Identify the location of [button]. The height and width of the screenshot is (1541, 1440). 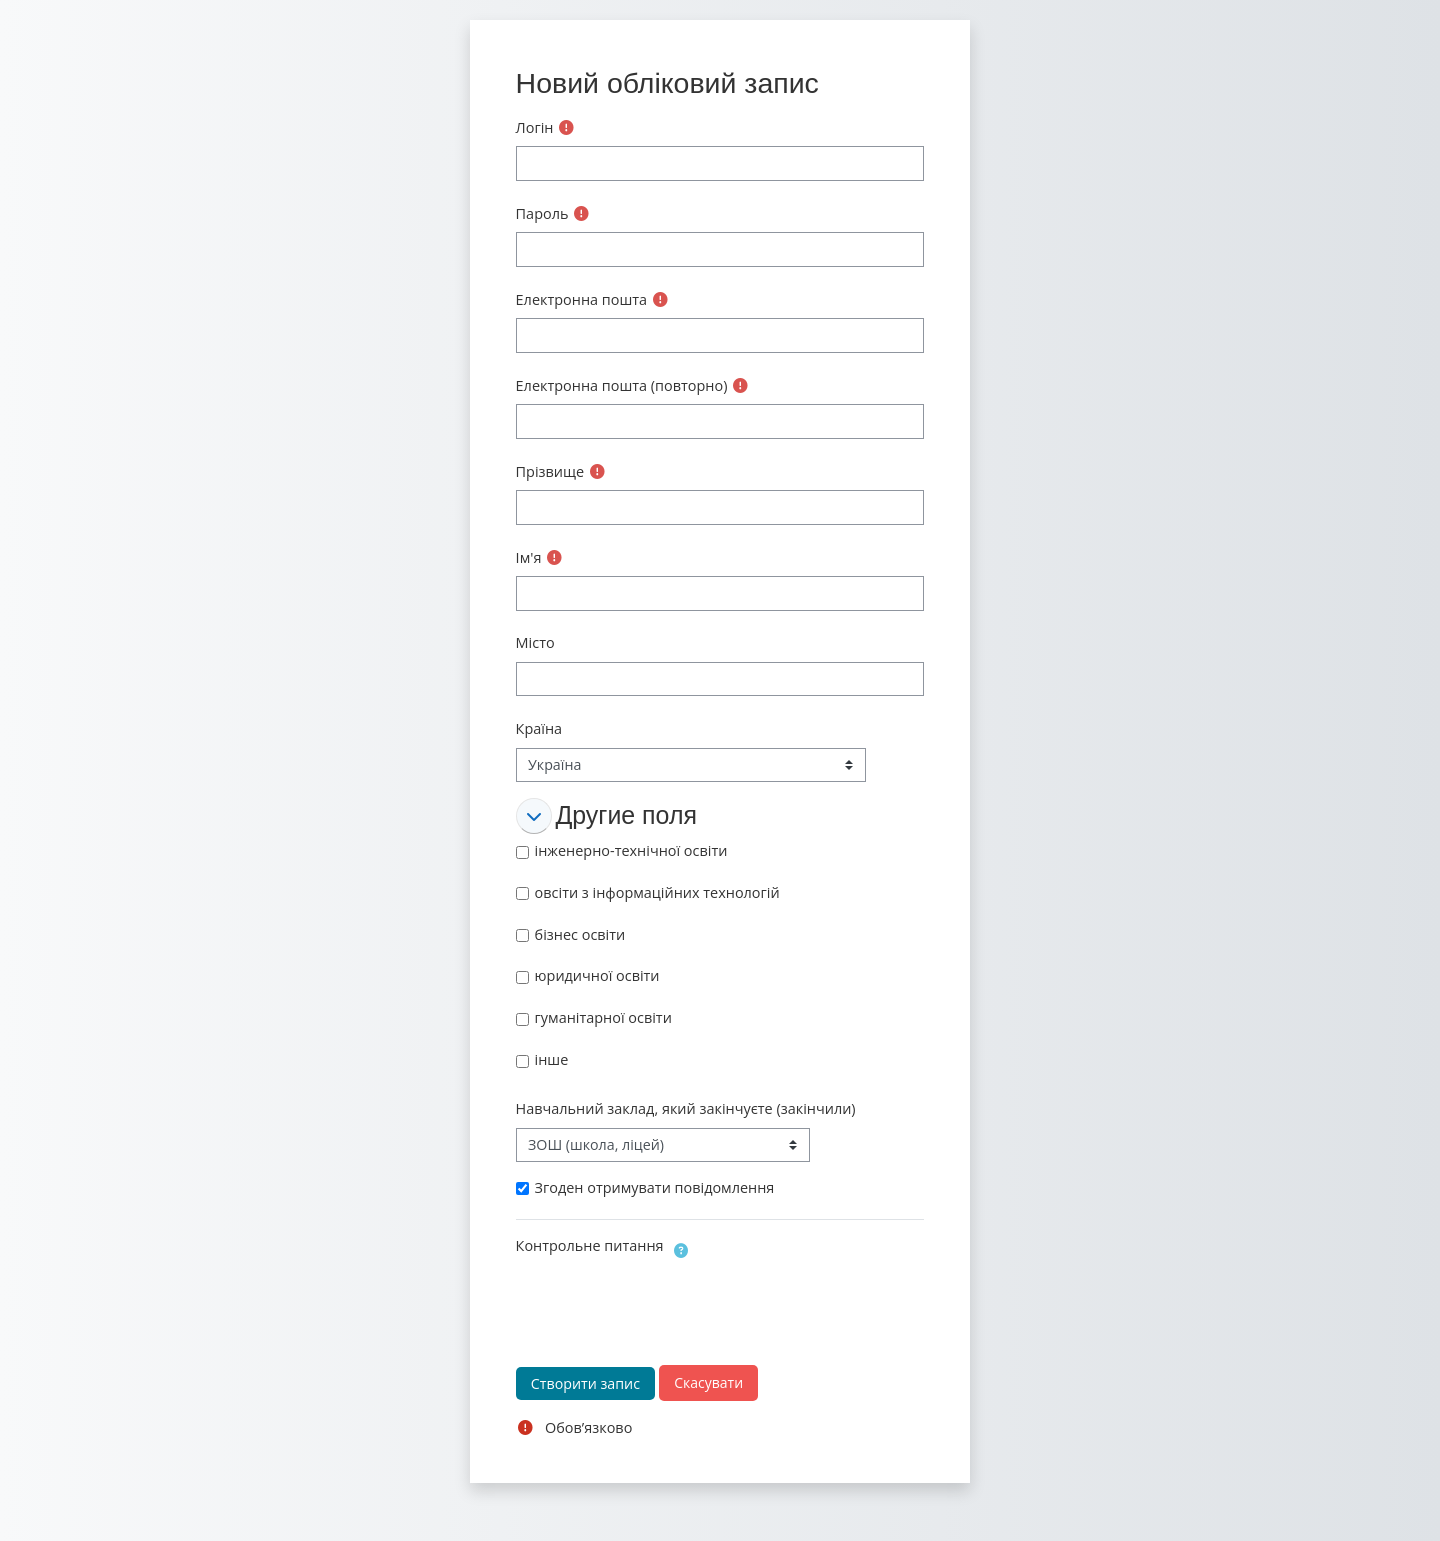
(534, 816).